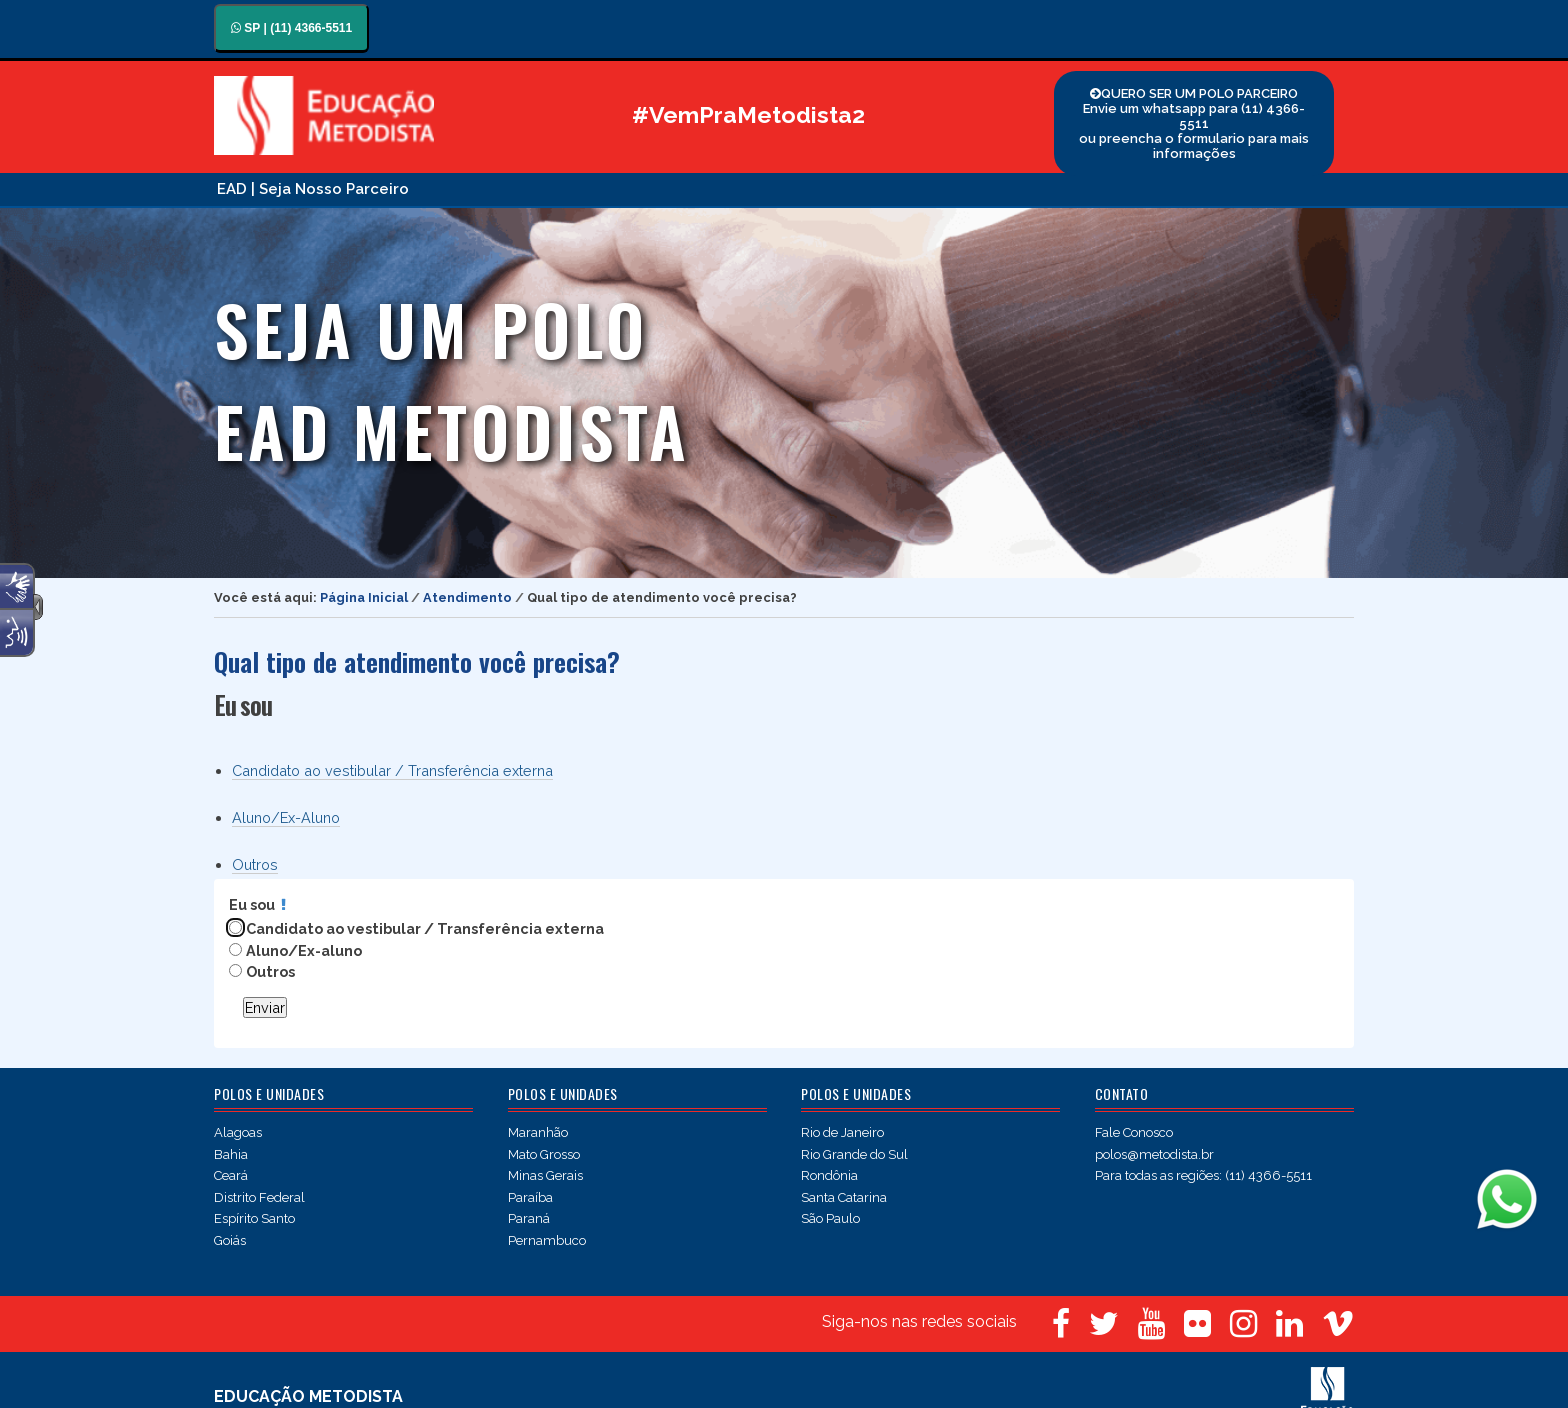 The image size is (1568, 1408). I want to click on polos@metodista.br, so click(1154, 1154).